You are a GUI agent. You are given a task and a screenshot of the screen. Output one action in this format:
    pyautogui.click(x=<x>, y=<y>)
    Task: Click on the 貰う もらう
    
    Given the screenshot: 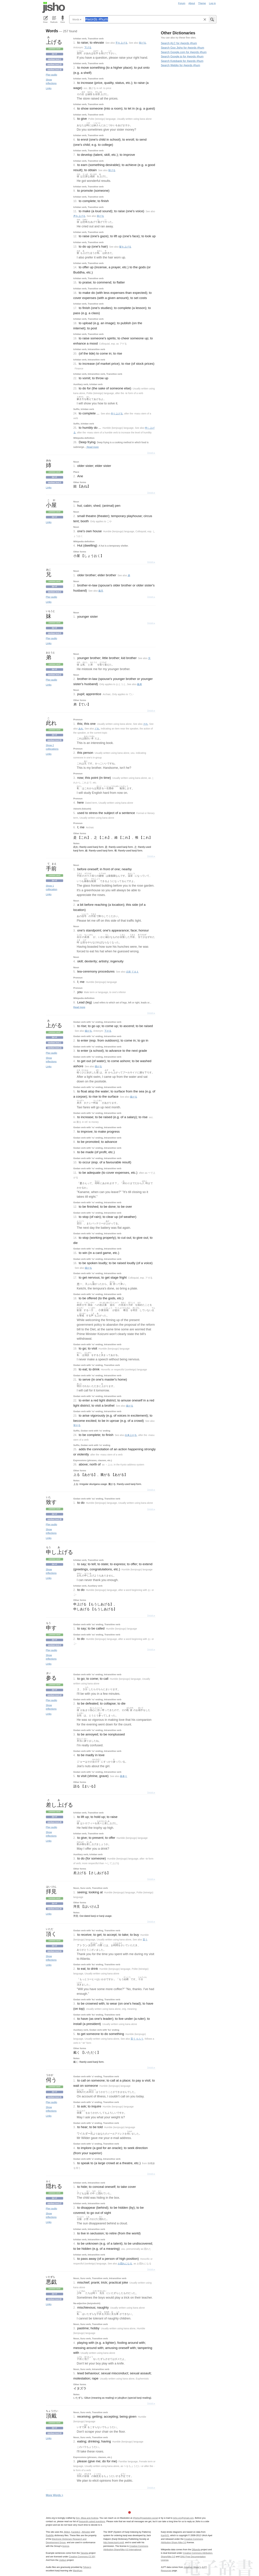 What is the action you would take?
    pyautogui.click(x=137, y=2038)
    